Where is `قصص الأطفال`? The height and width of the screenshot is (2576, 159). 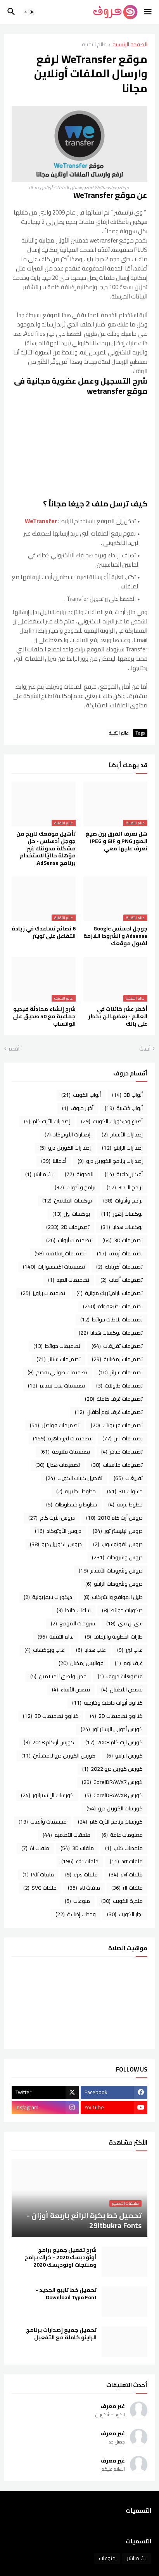 قصص الأطفال is located at coordinates (122, 1689).